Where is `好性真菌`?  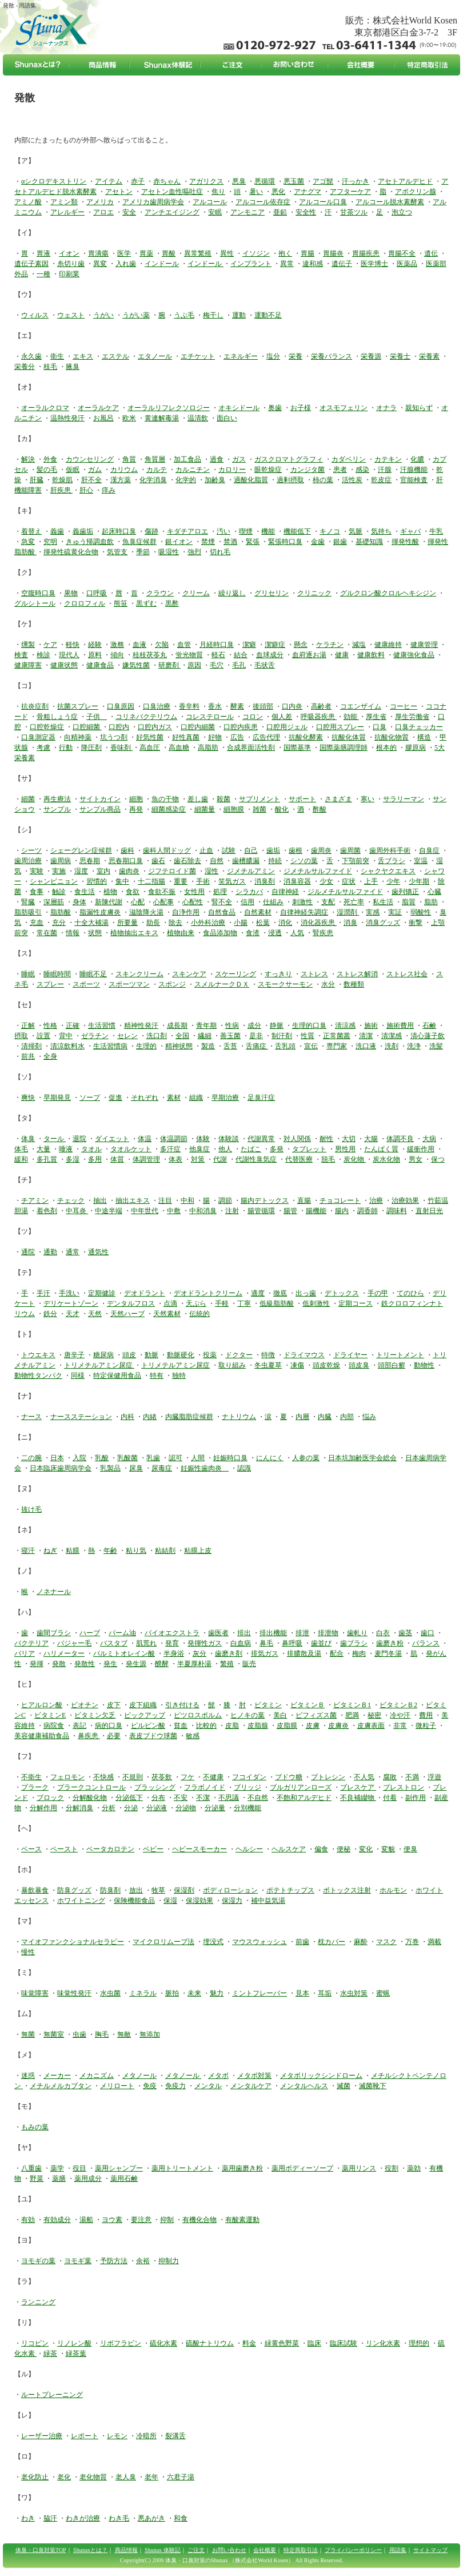 好性真菌 is located at coordinates (185, 737).